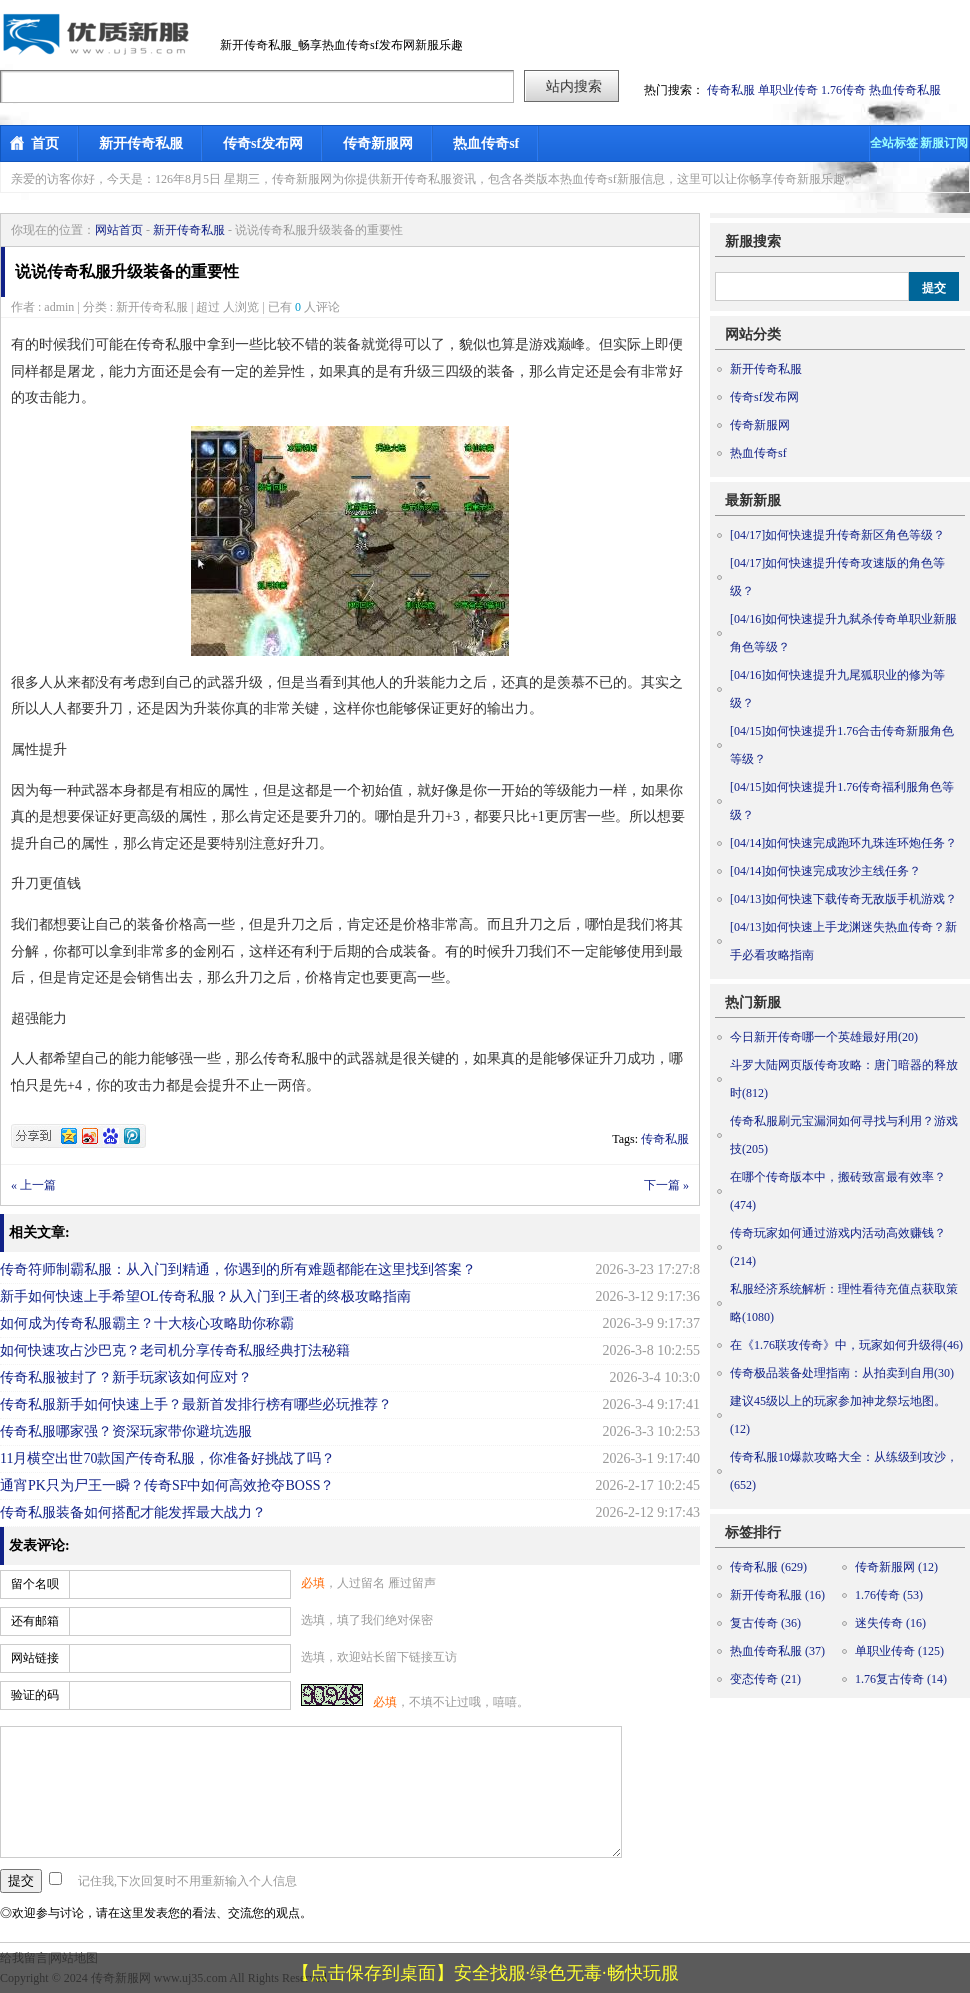 This screenshot has width=970, height=1993. I want to click on 在《1.76联攻传奇》中，玩家如何升级得(46), so click(846, 1345).